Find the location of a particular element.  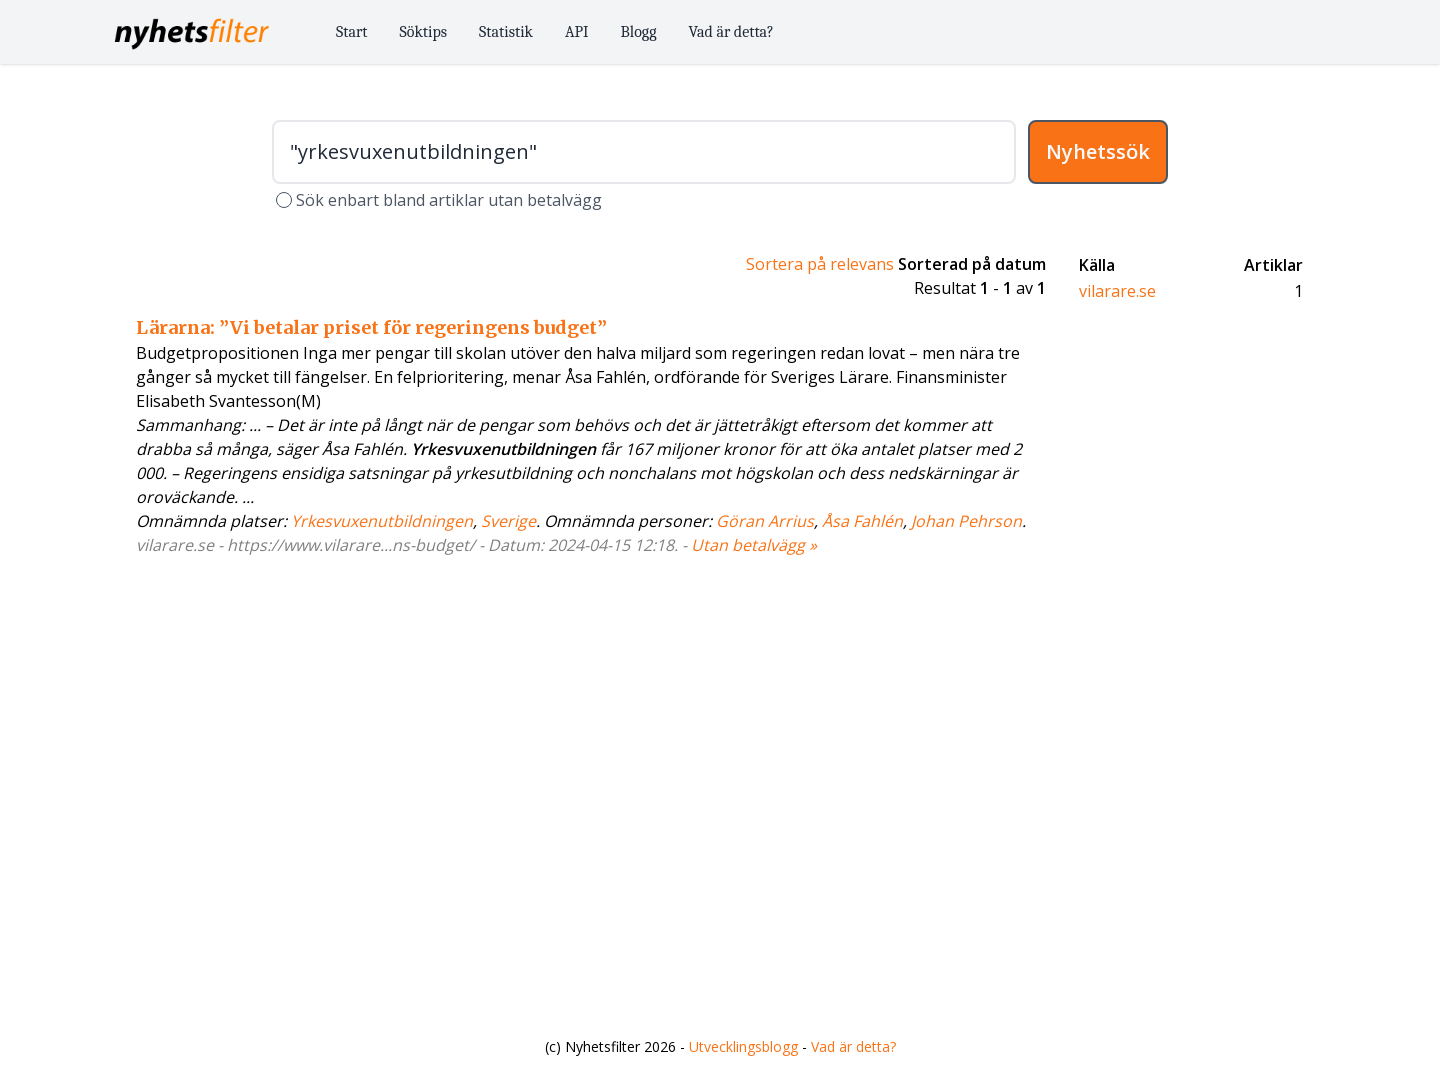

Johan Pehrson is located at coordinates (966, 521).